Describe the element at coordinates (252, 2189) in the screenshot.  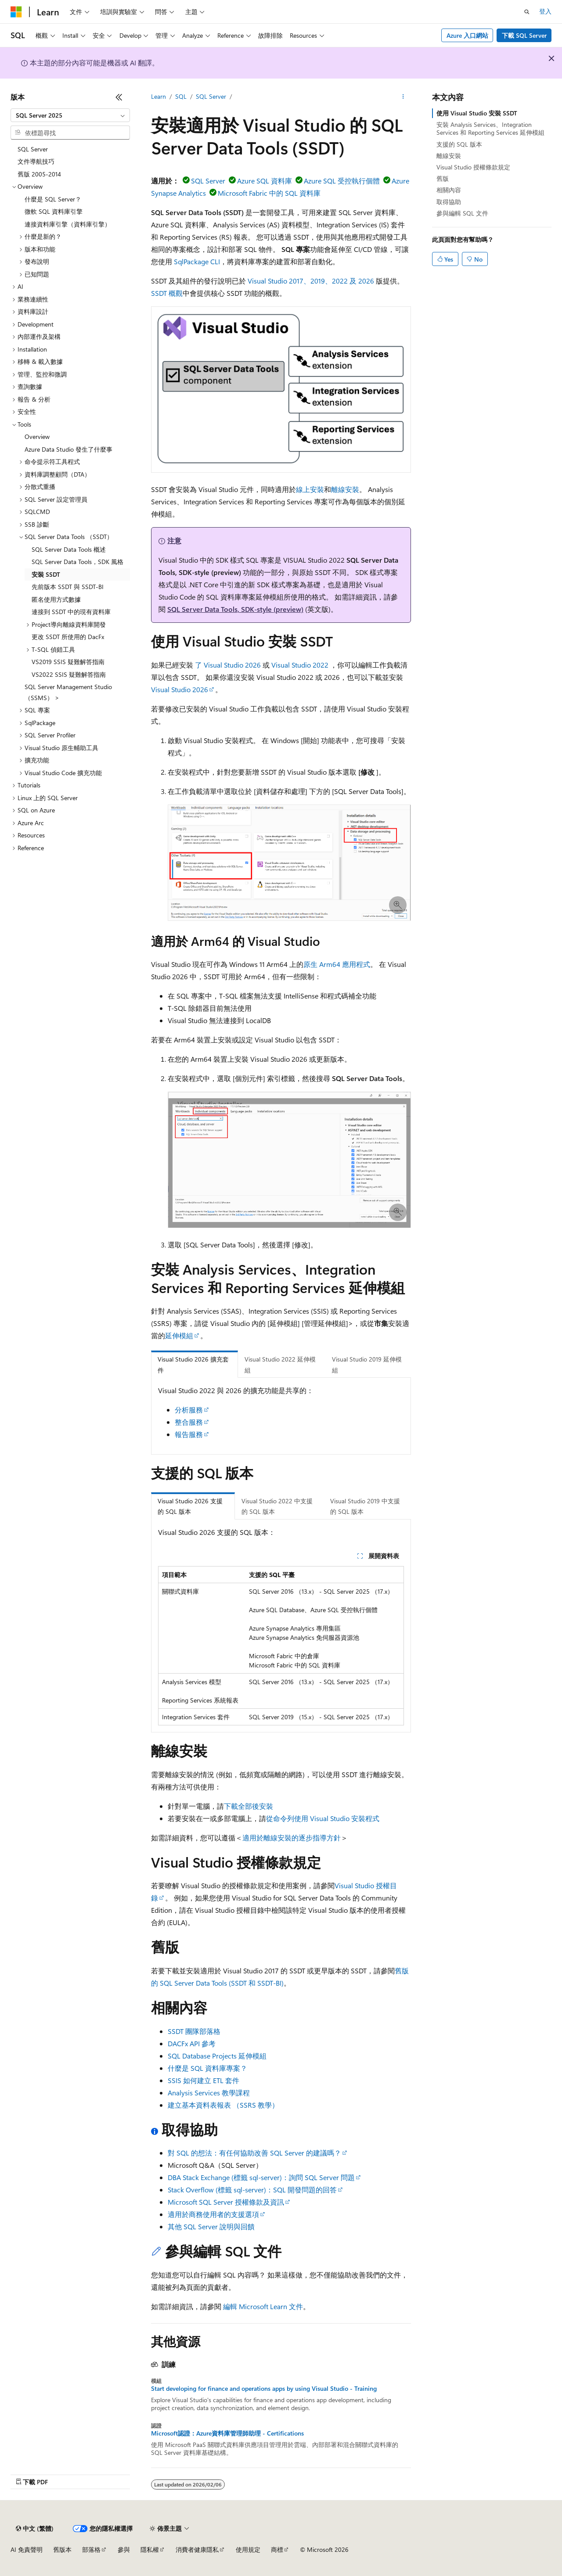
I see `Stack Overflow (標籤 sql-server)：SQL 開發問題的回答` at that location.